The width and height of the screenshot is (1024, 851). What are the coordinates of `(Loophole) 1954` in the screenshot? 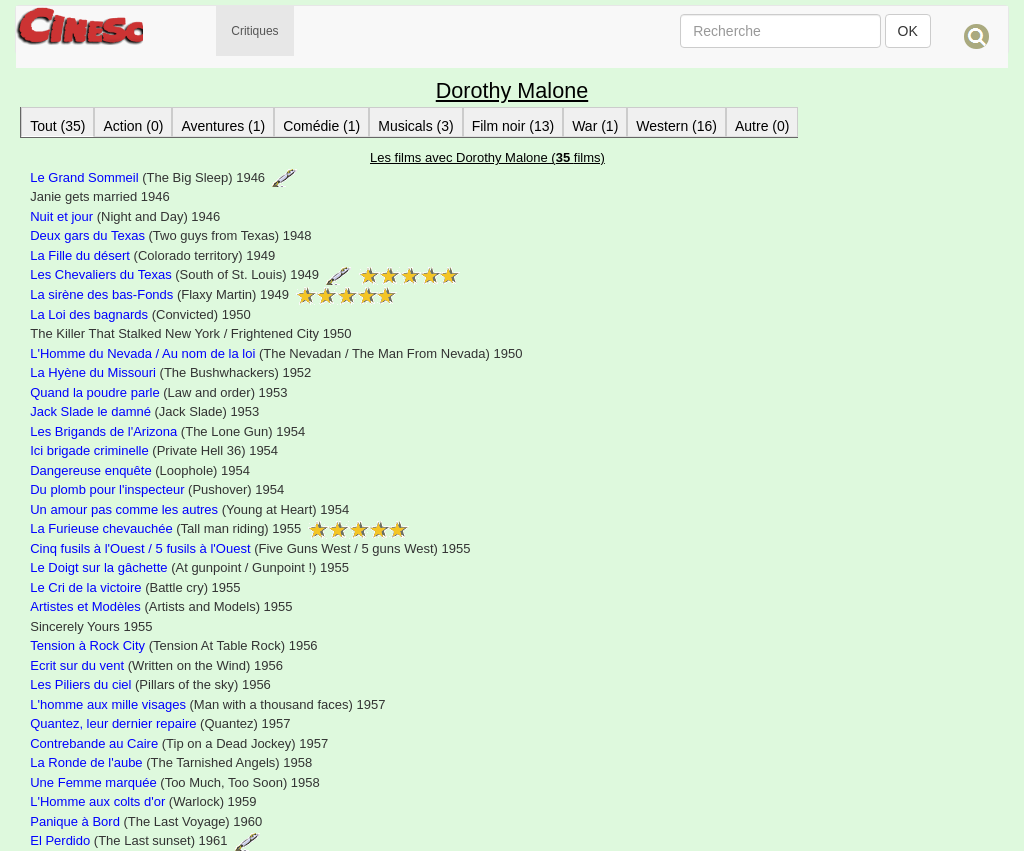 It's located at (140, 470).